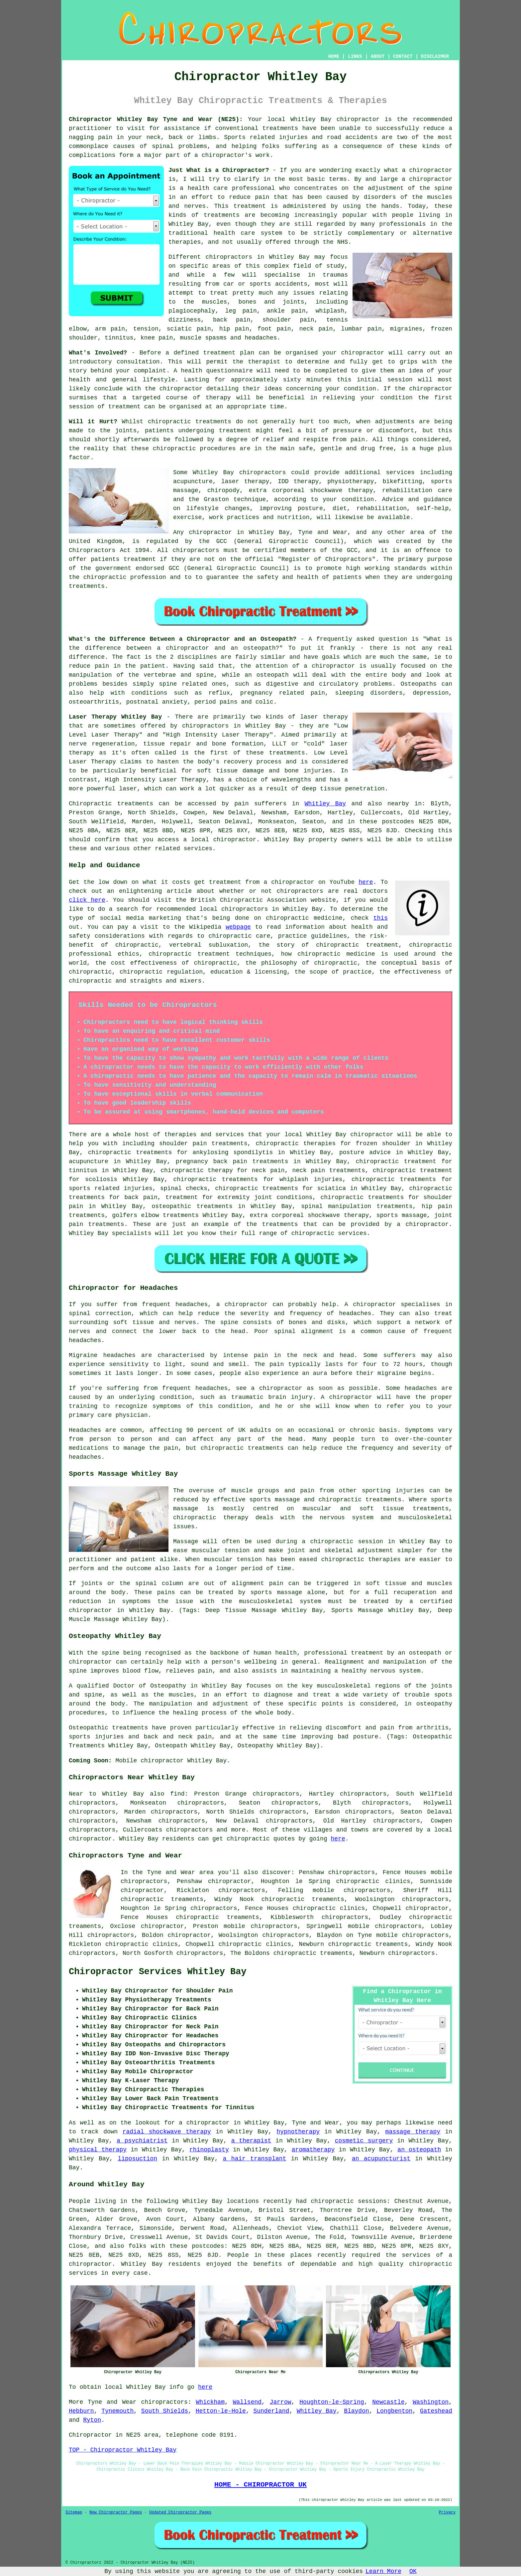 Image resolution: width=521 pixels, height=2576 pixels. Describe the element at coordinates (325, 803) in the screenshot. I see `Whitley Bay` at that location.